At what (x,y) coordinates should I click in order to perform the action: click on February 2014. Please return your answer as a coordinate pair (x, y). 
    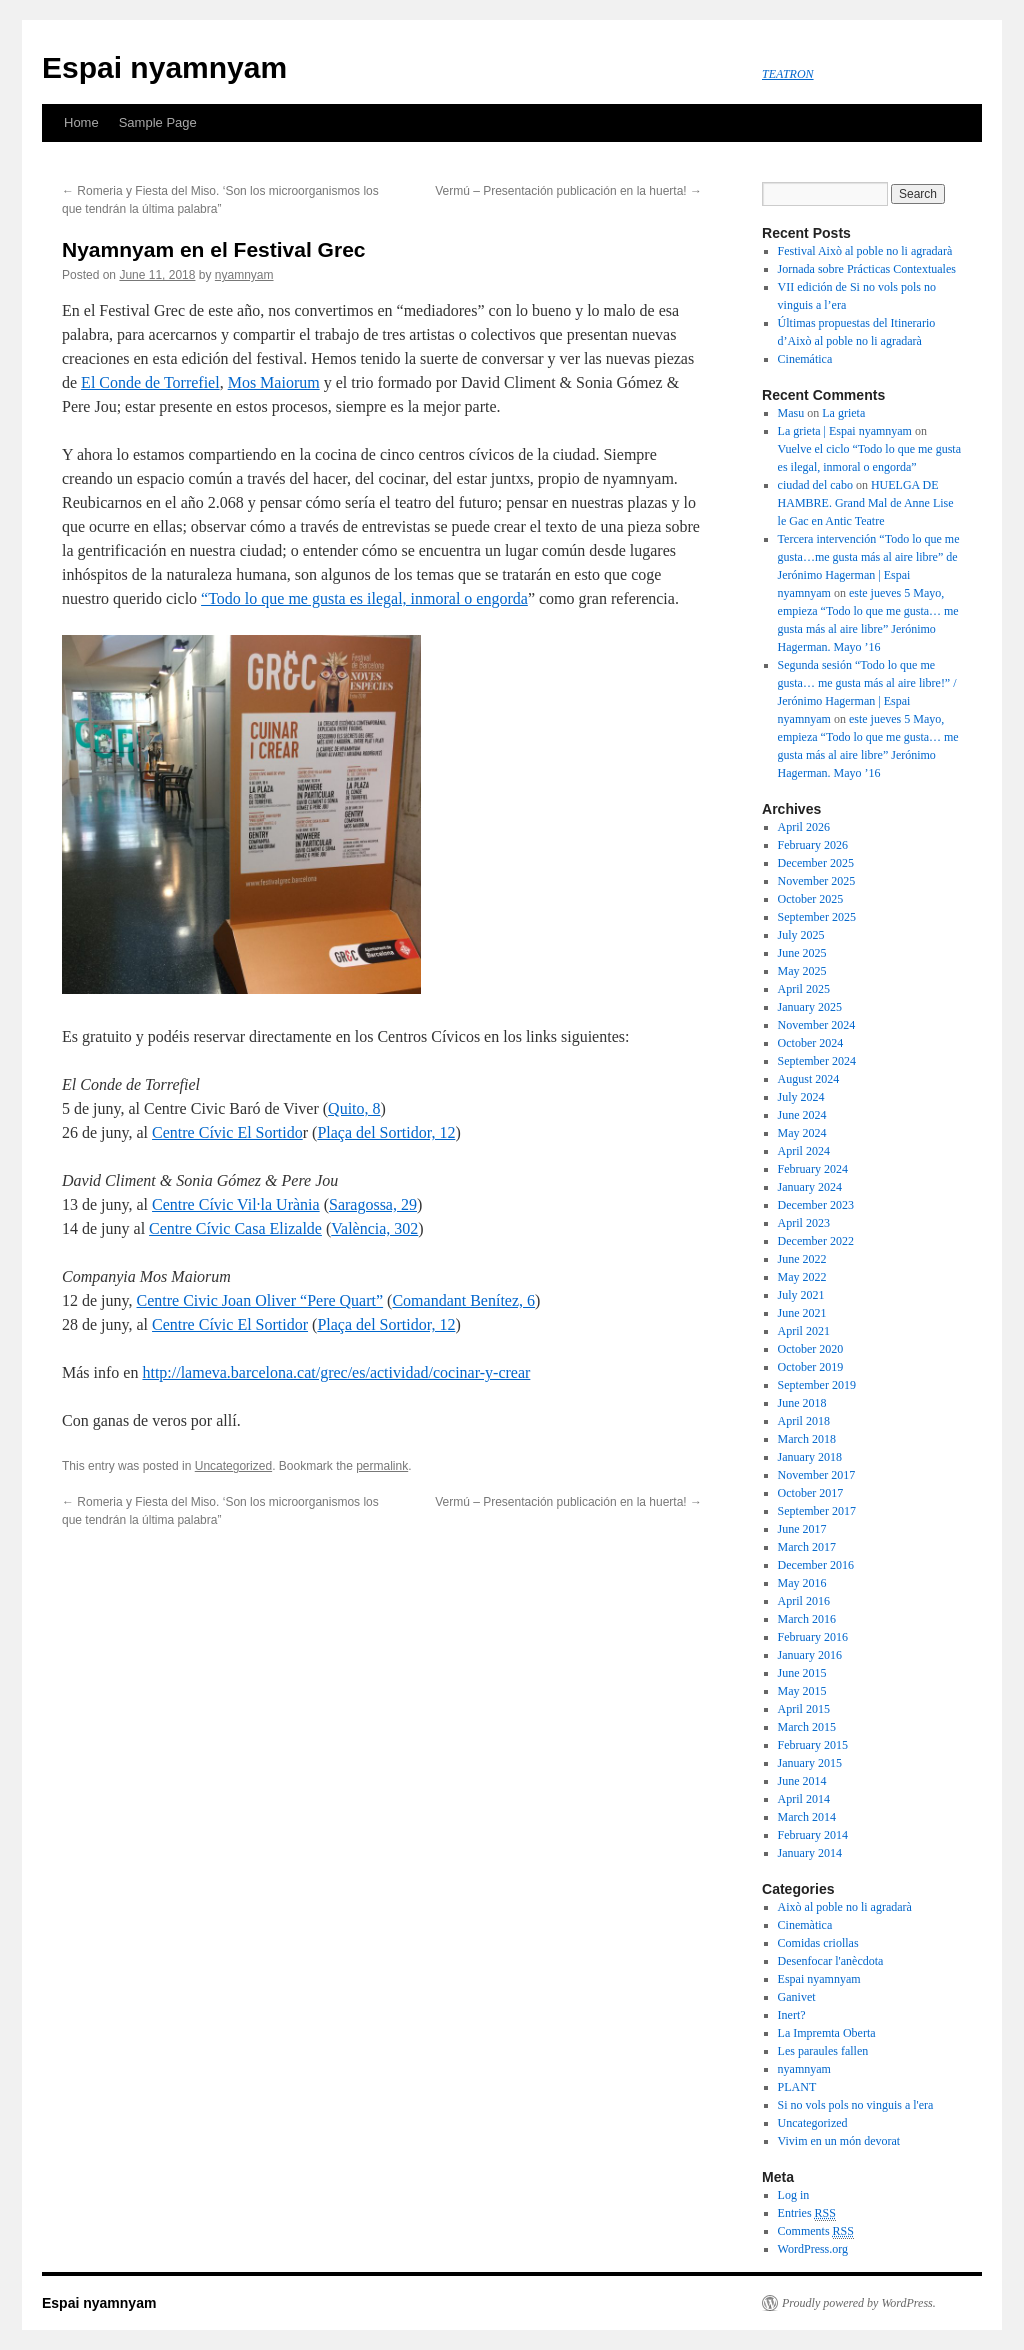
    Looking at the image, I should click on (813, 1835).